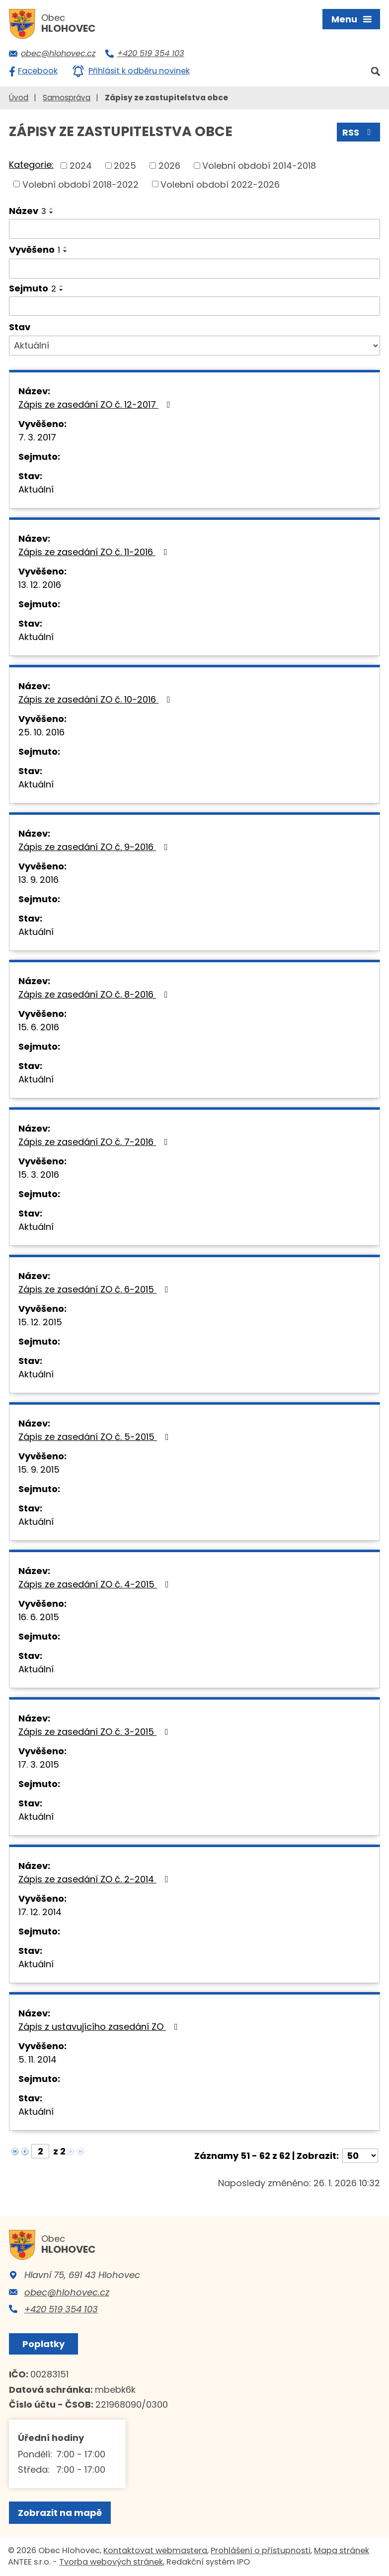  I want to click on Název, so click(27, 211).